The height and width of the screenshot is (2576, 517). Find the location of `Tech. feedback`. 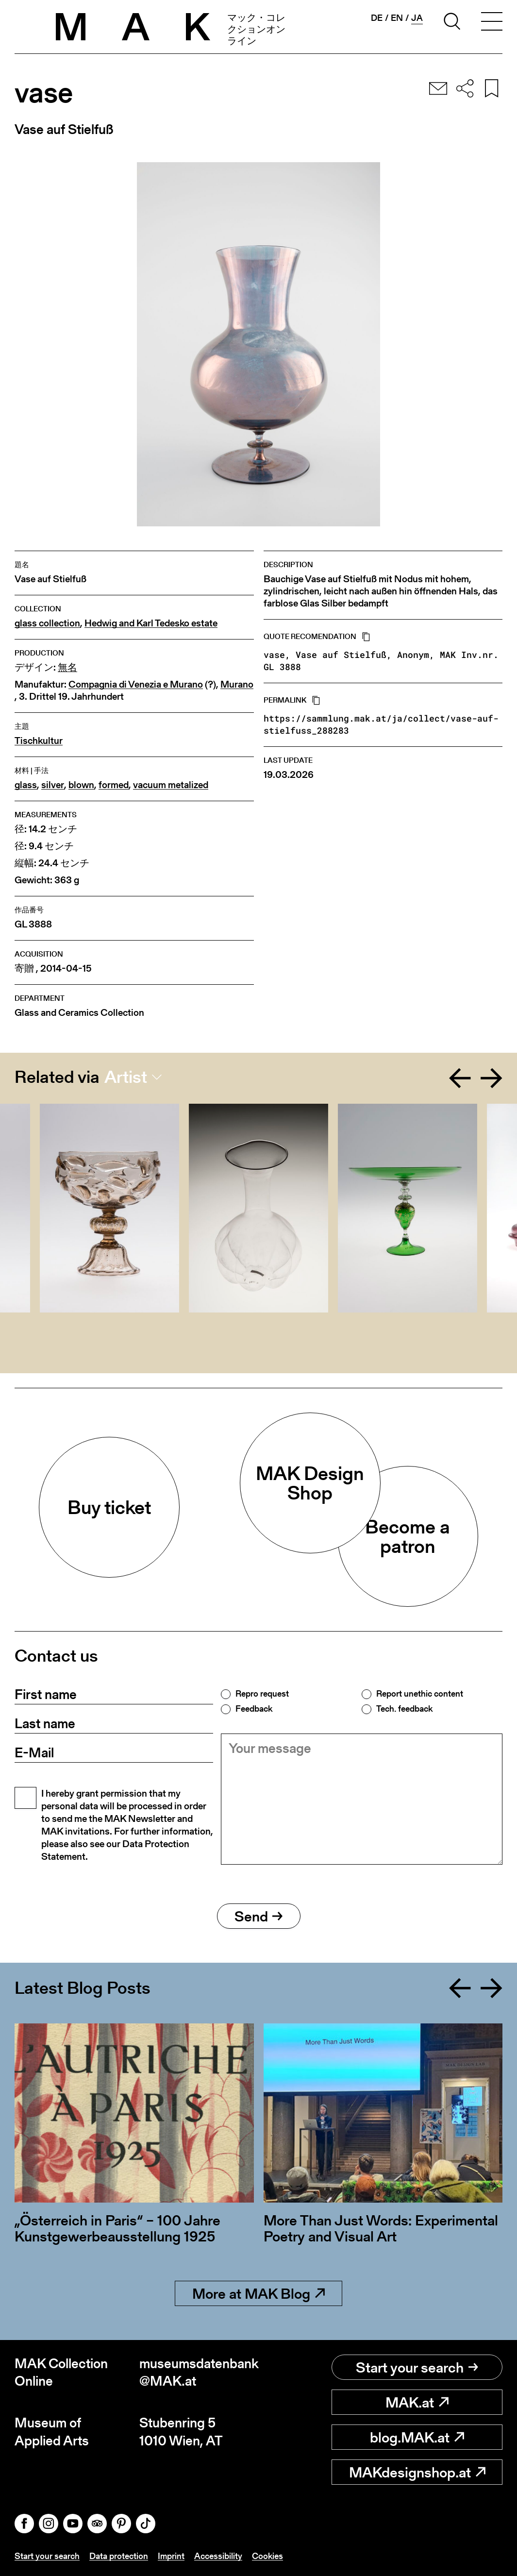

Tech. feedback is located at coordinates (404, 1708).